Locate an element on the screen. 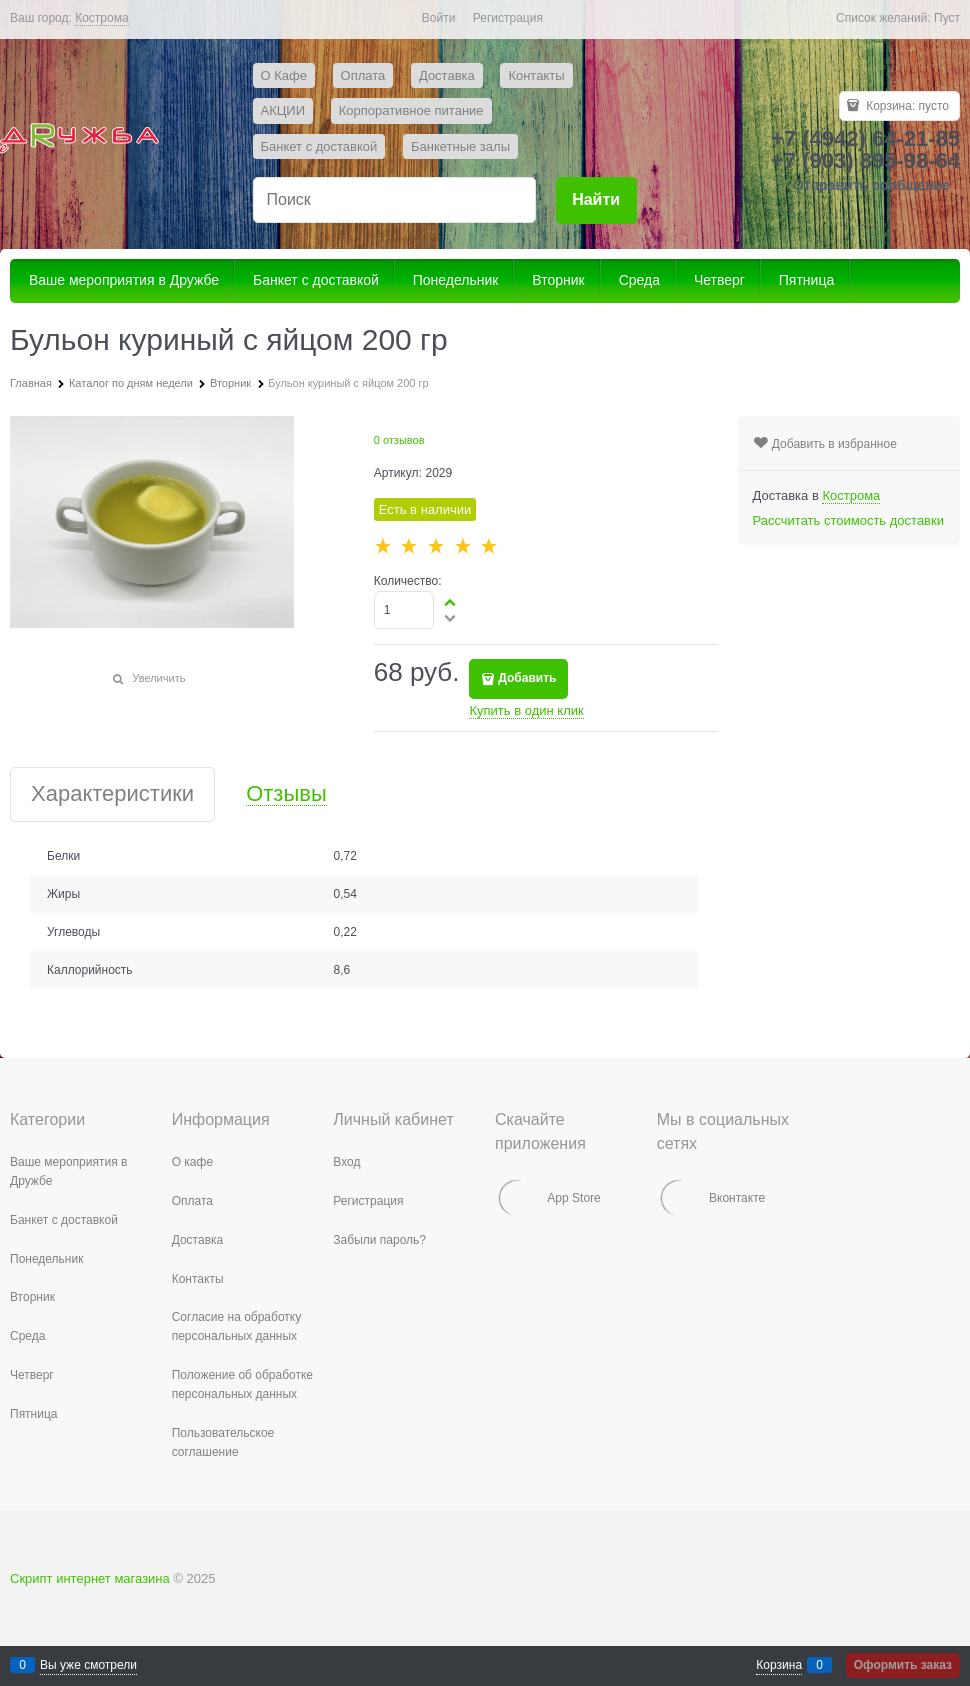 This screenshot has height=1686, width=970. [Найти] is located at coordinates (596, 200).